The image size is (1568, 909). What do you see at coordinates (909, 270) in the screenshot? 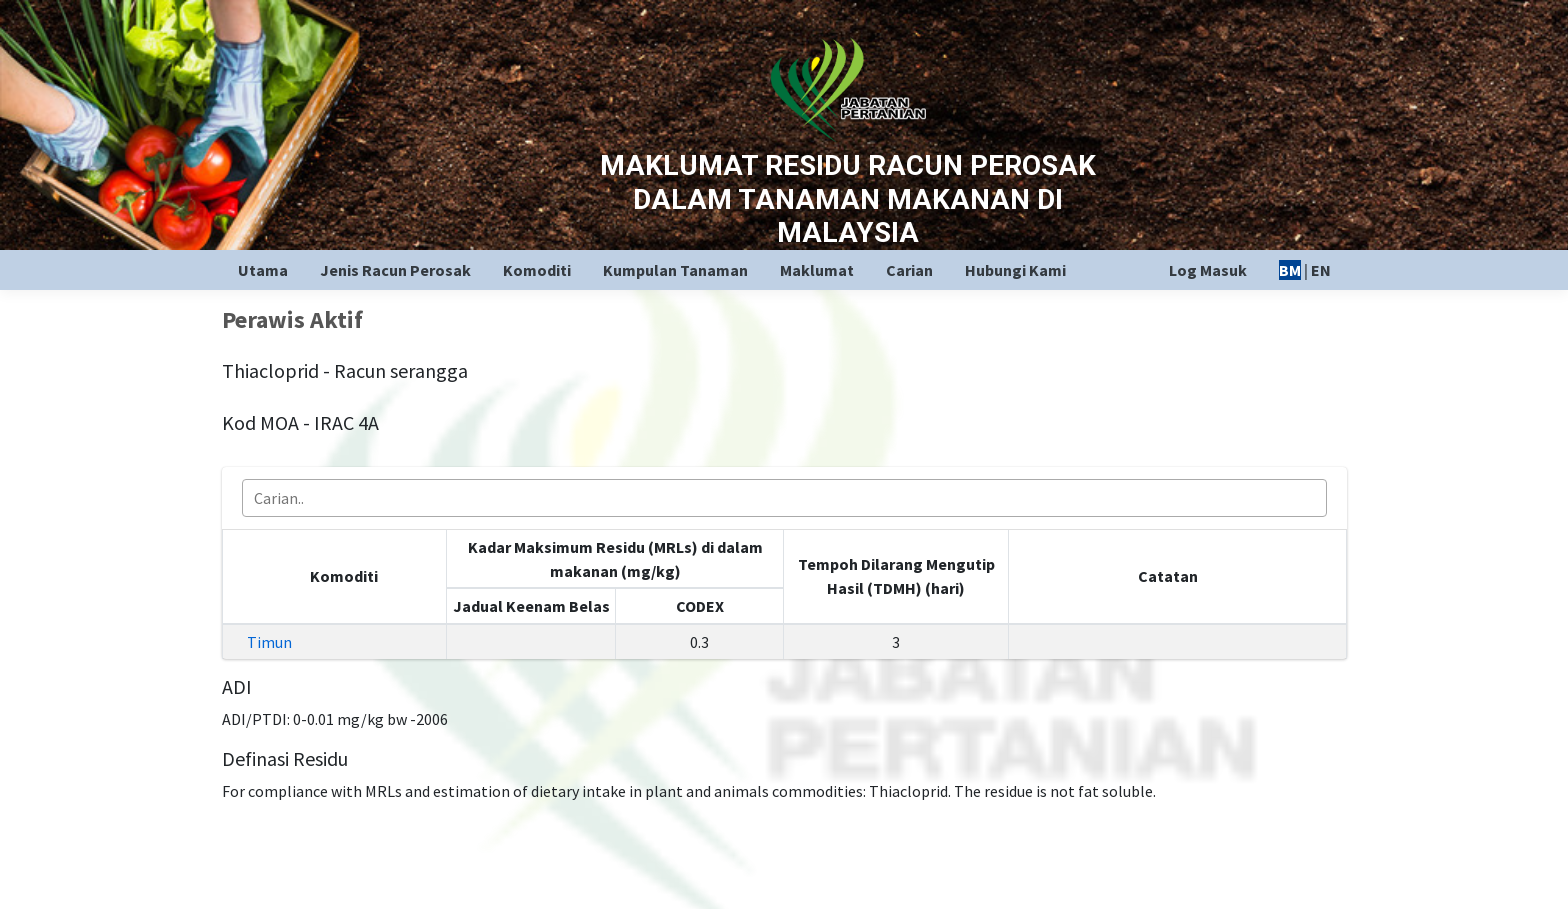
I see `Carian` at bounding box center [909, 270].